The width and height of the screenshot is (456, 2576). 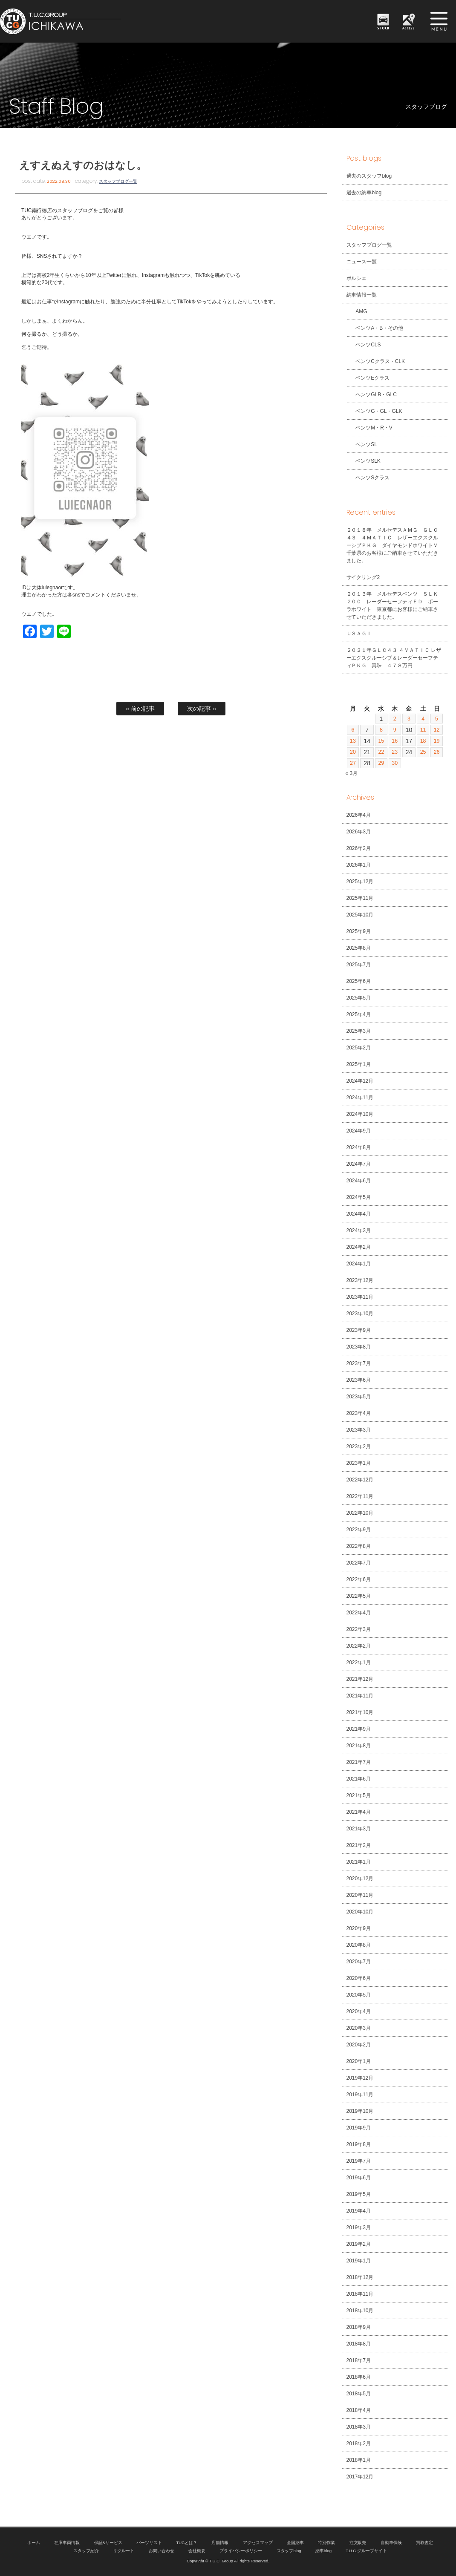 What do you see at coordinates (361, 295) in the screenshot?
I see `納車情報一覧` at bounding box center [361, 295].